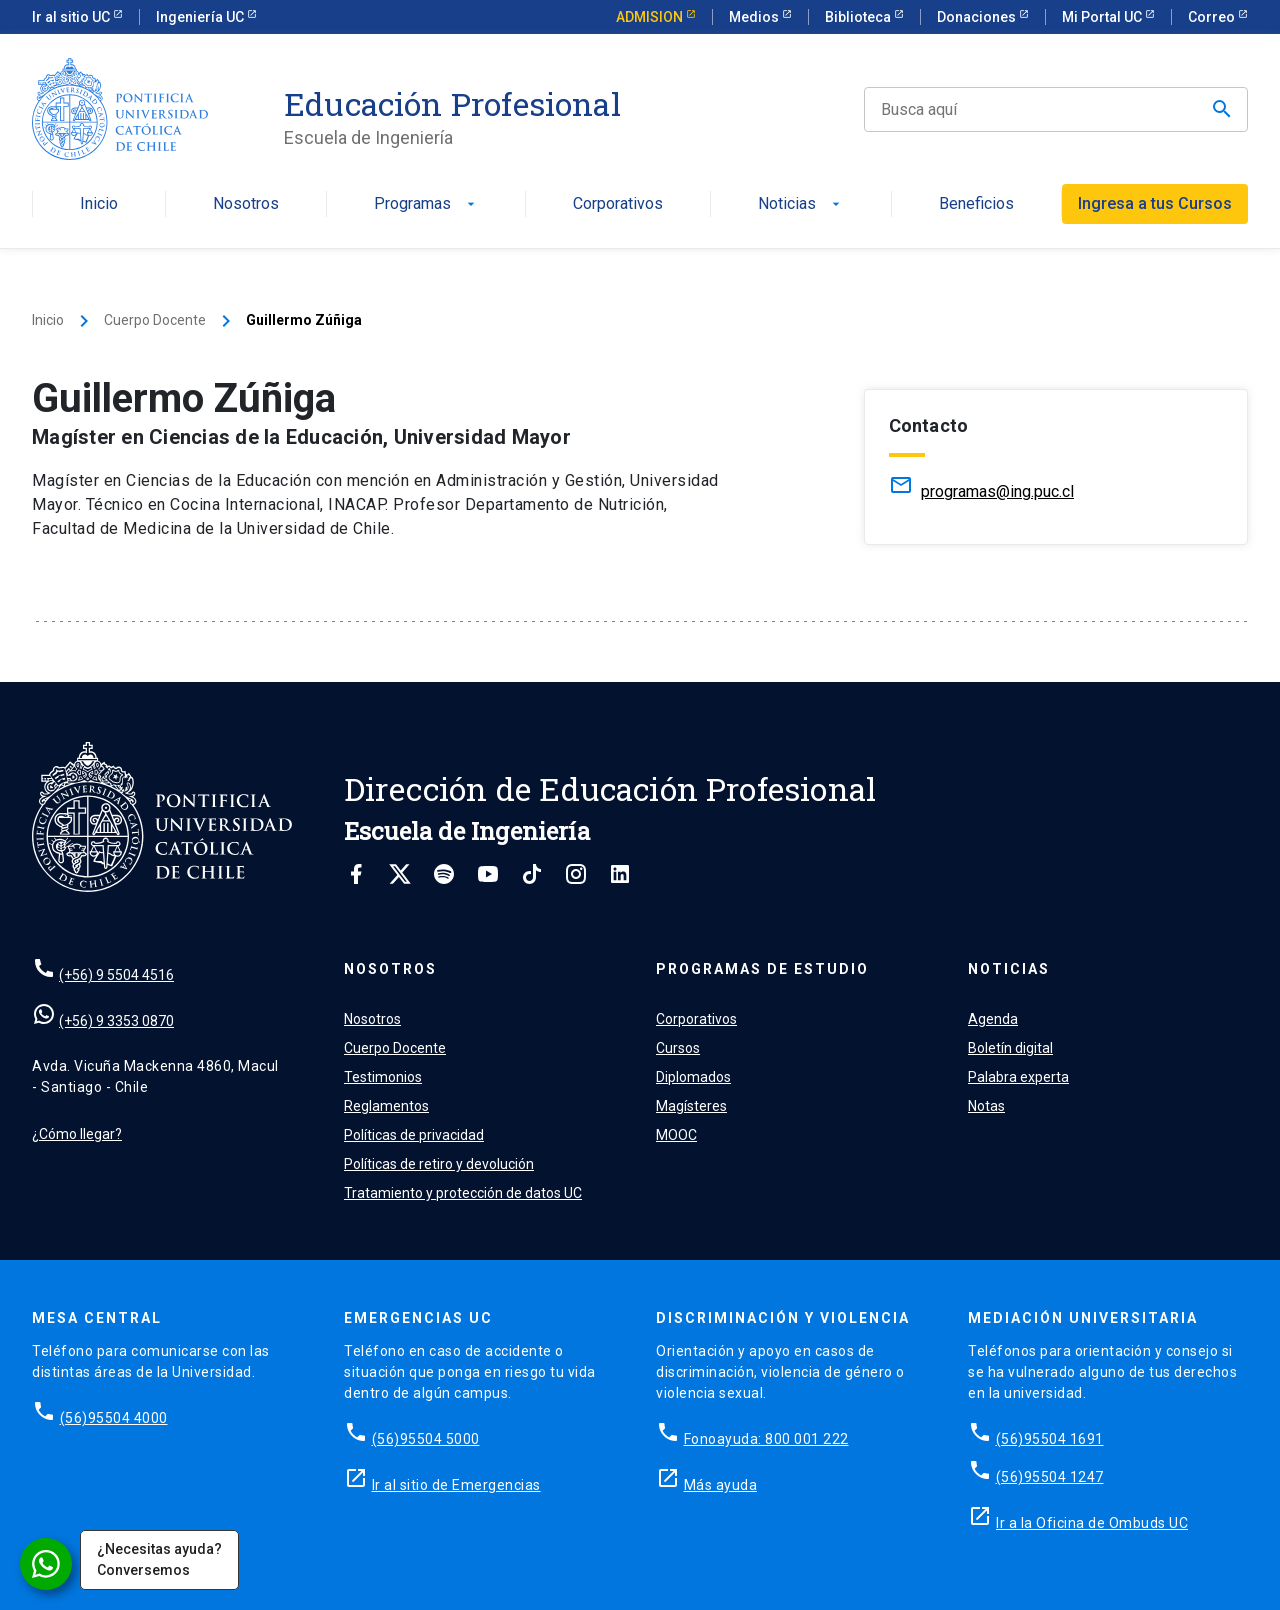 The image size is (1280, 1610). I want to click on Biblioteca, so click(859, 17).